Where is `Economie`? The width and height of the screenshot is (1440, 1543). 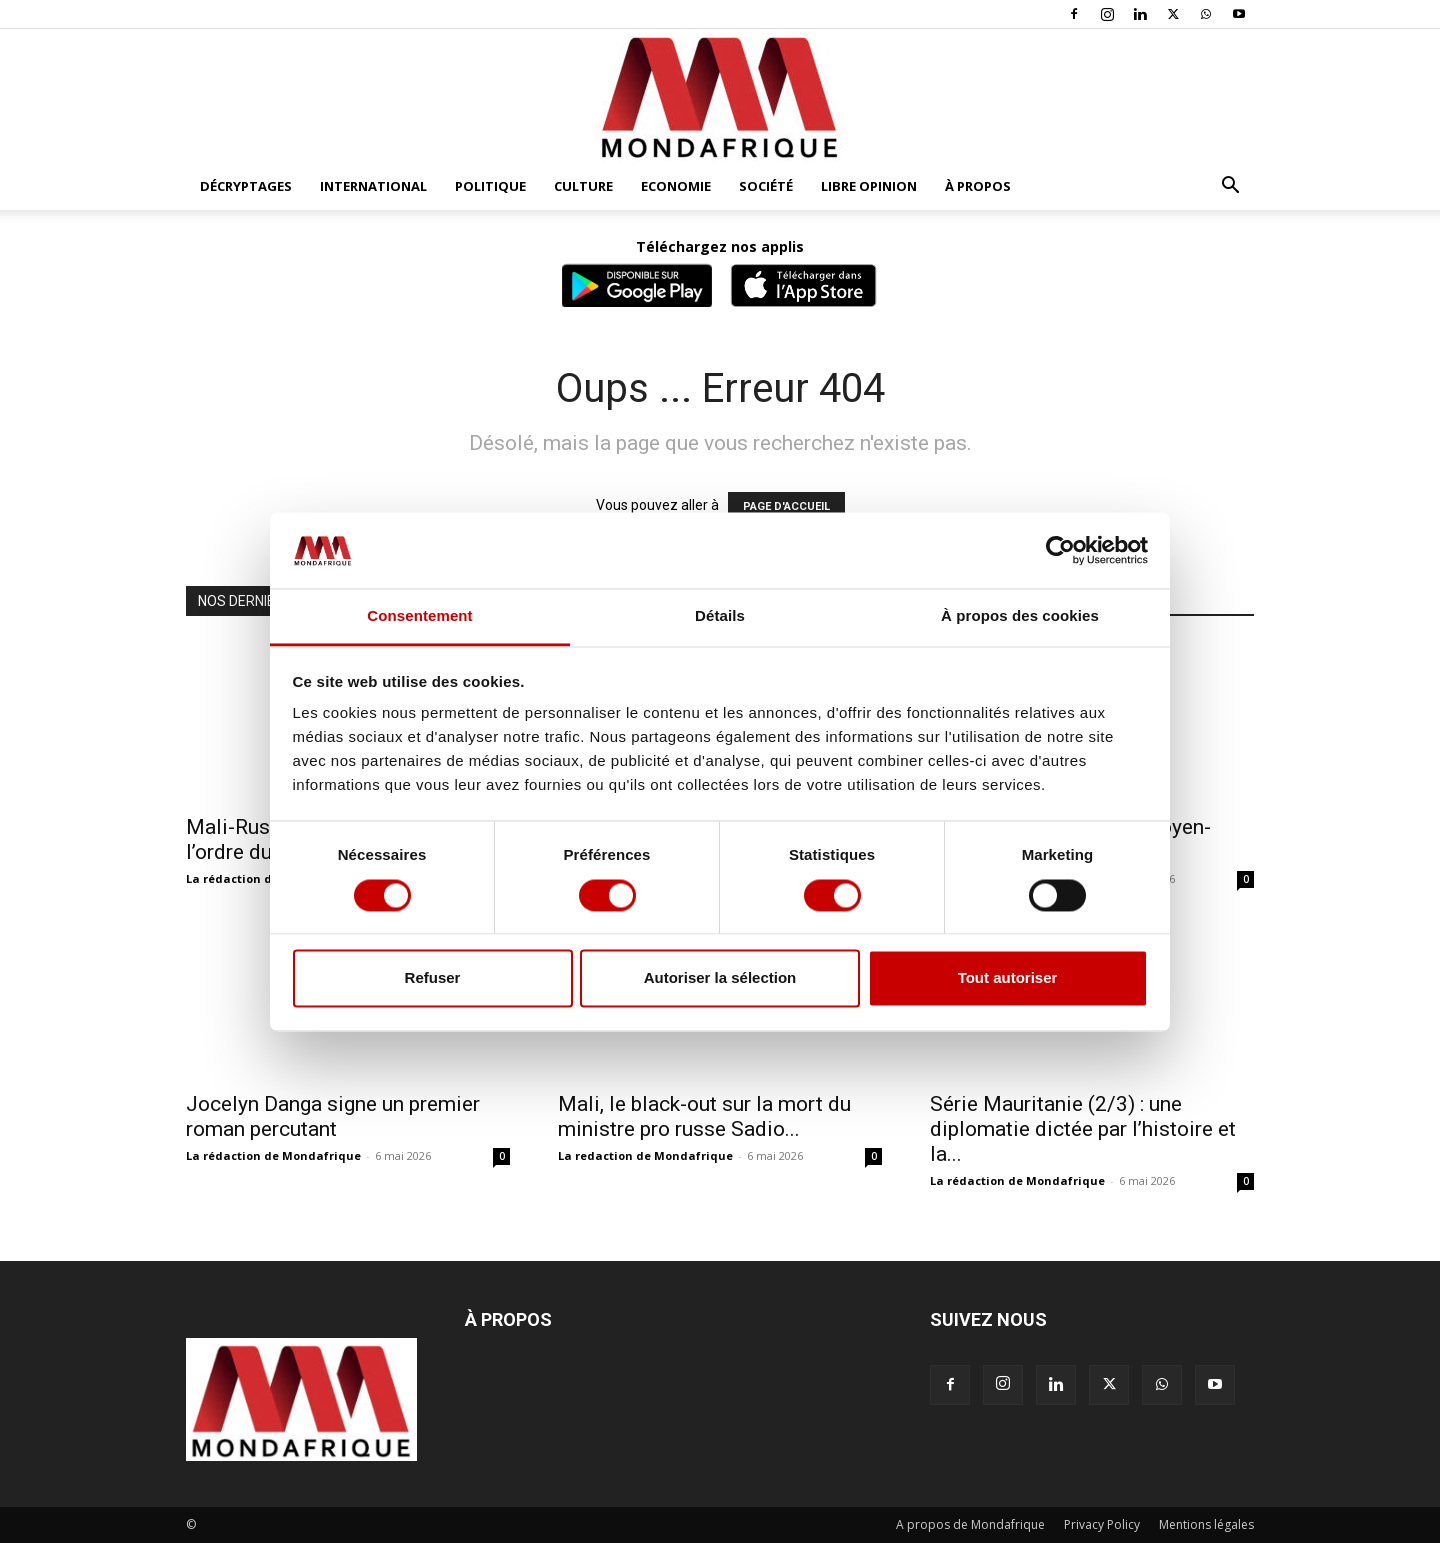
Economie is located at coordinates (676, 186).